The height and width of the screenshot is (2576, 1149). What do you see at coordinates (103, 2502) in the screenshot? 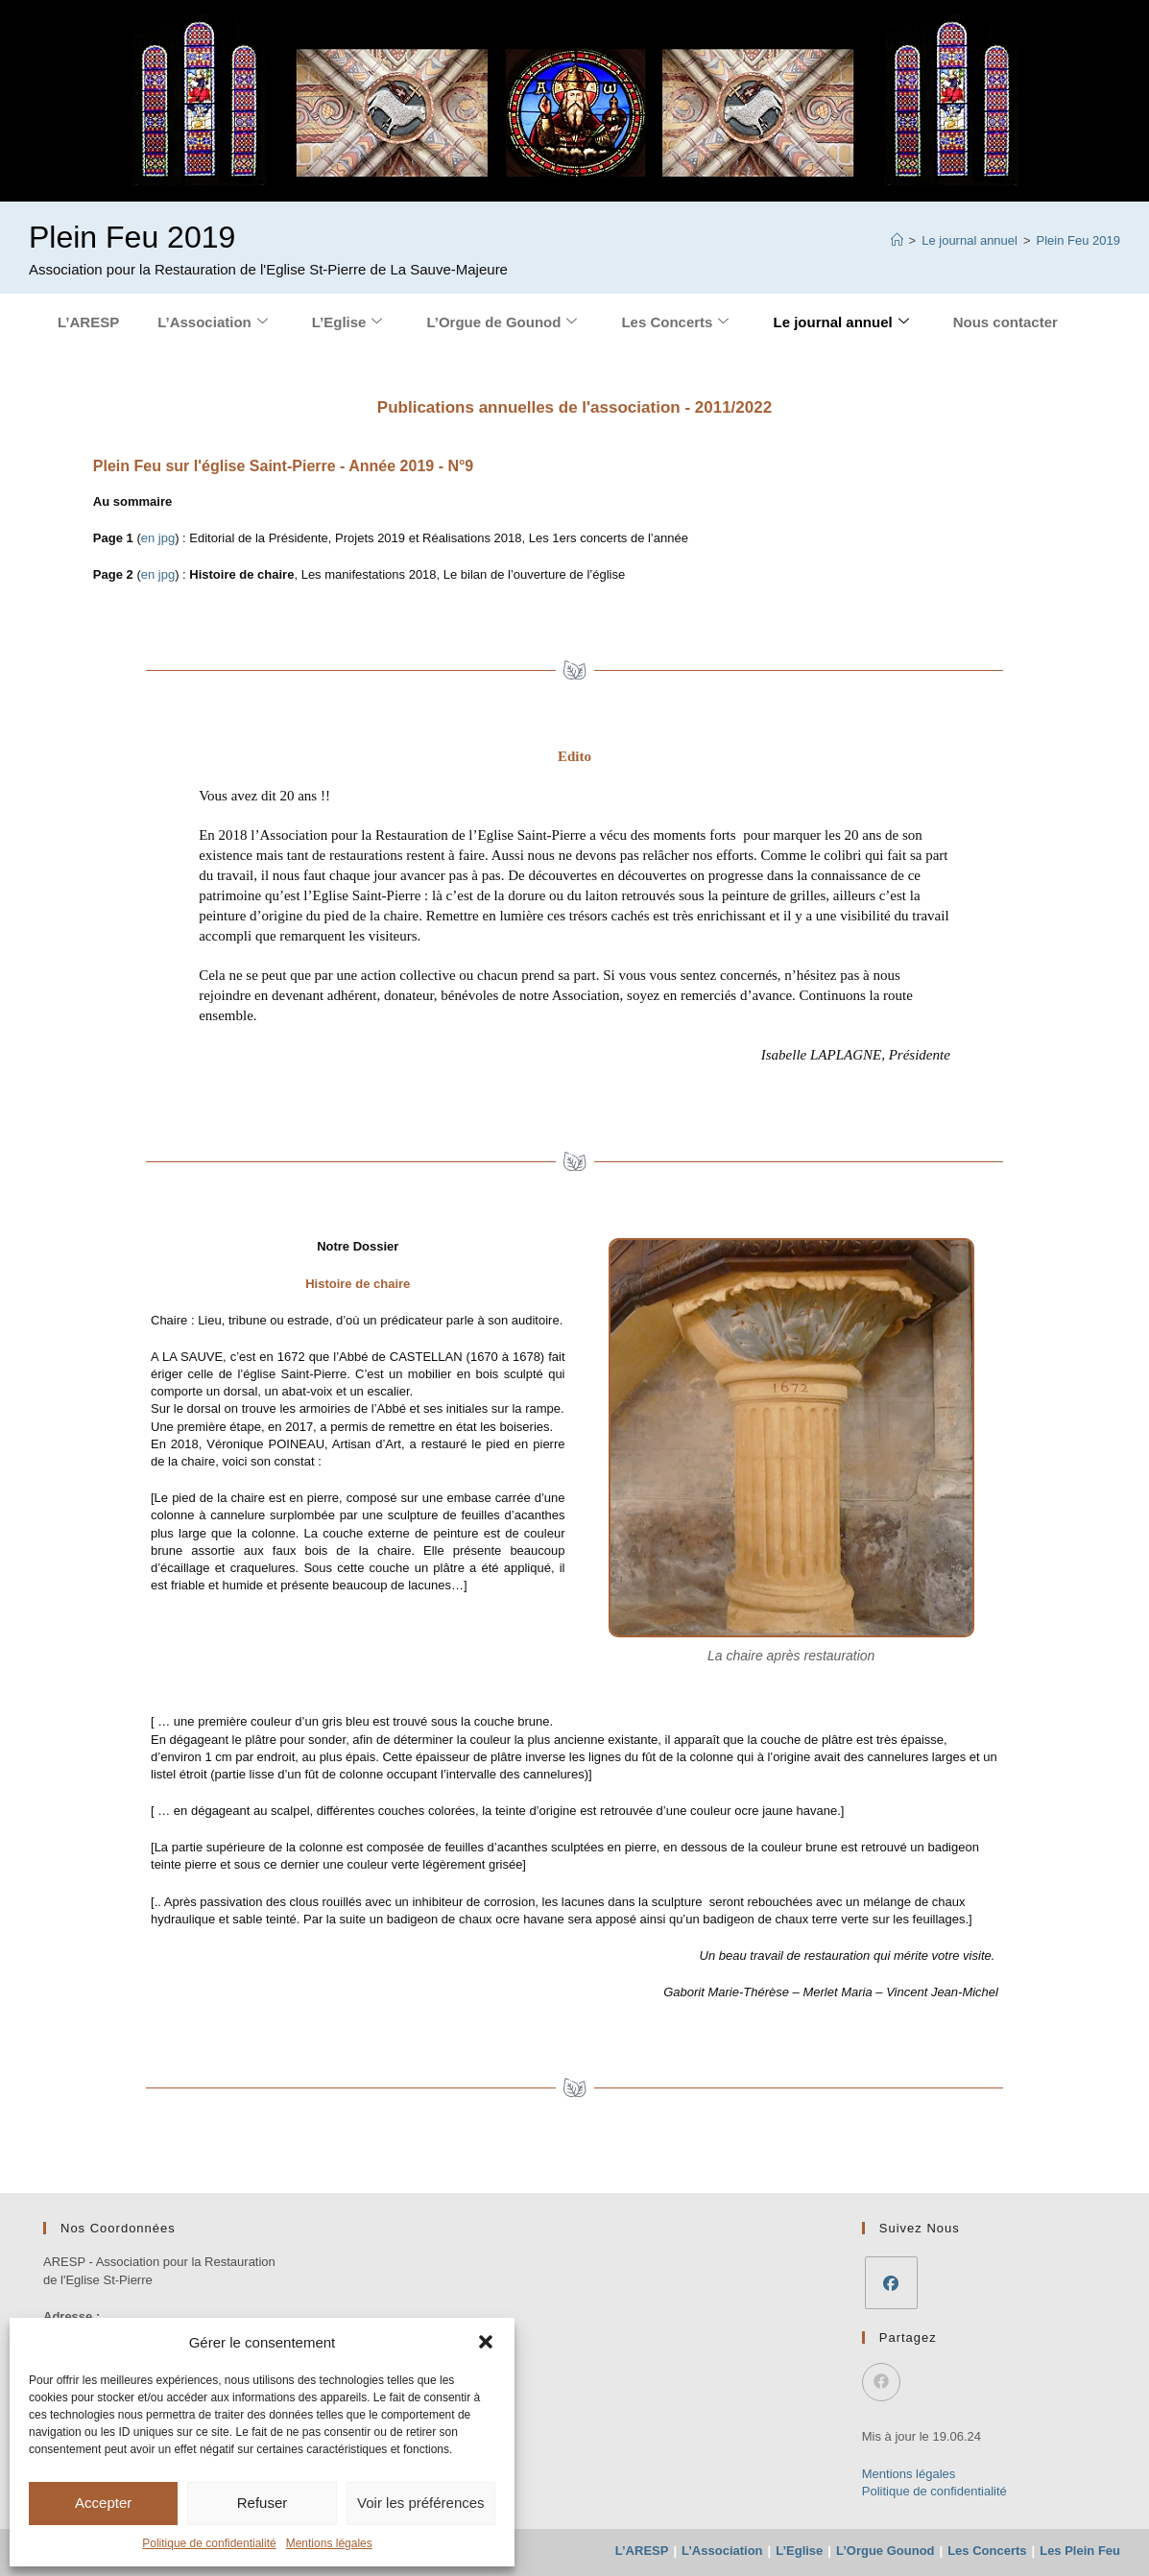
I see `Accepter` at bounding box center [103, 2502].